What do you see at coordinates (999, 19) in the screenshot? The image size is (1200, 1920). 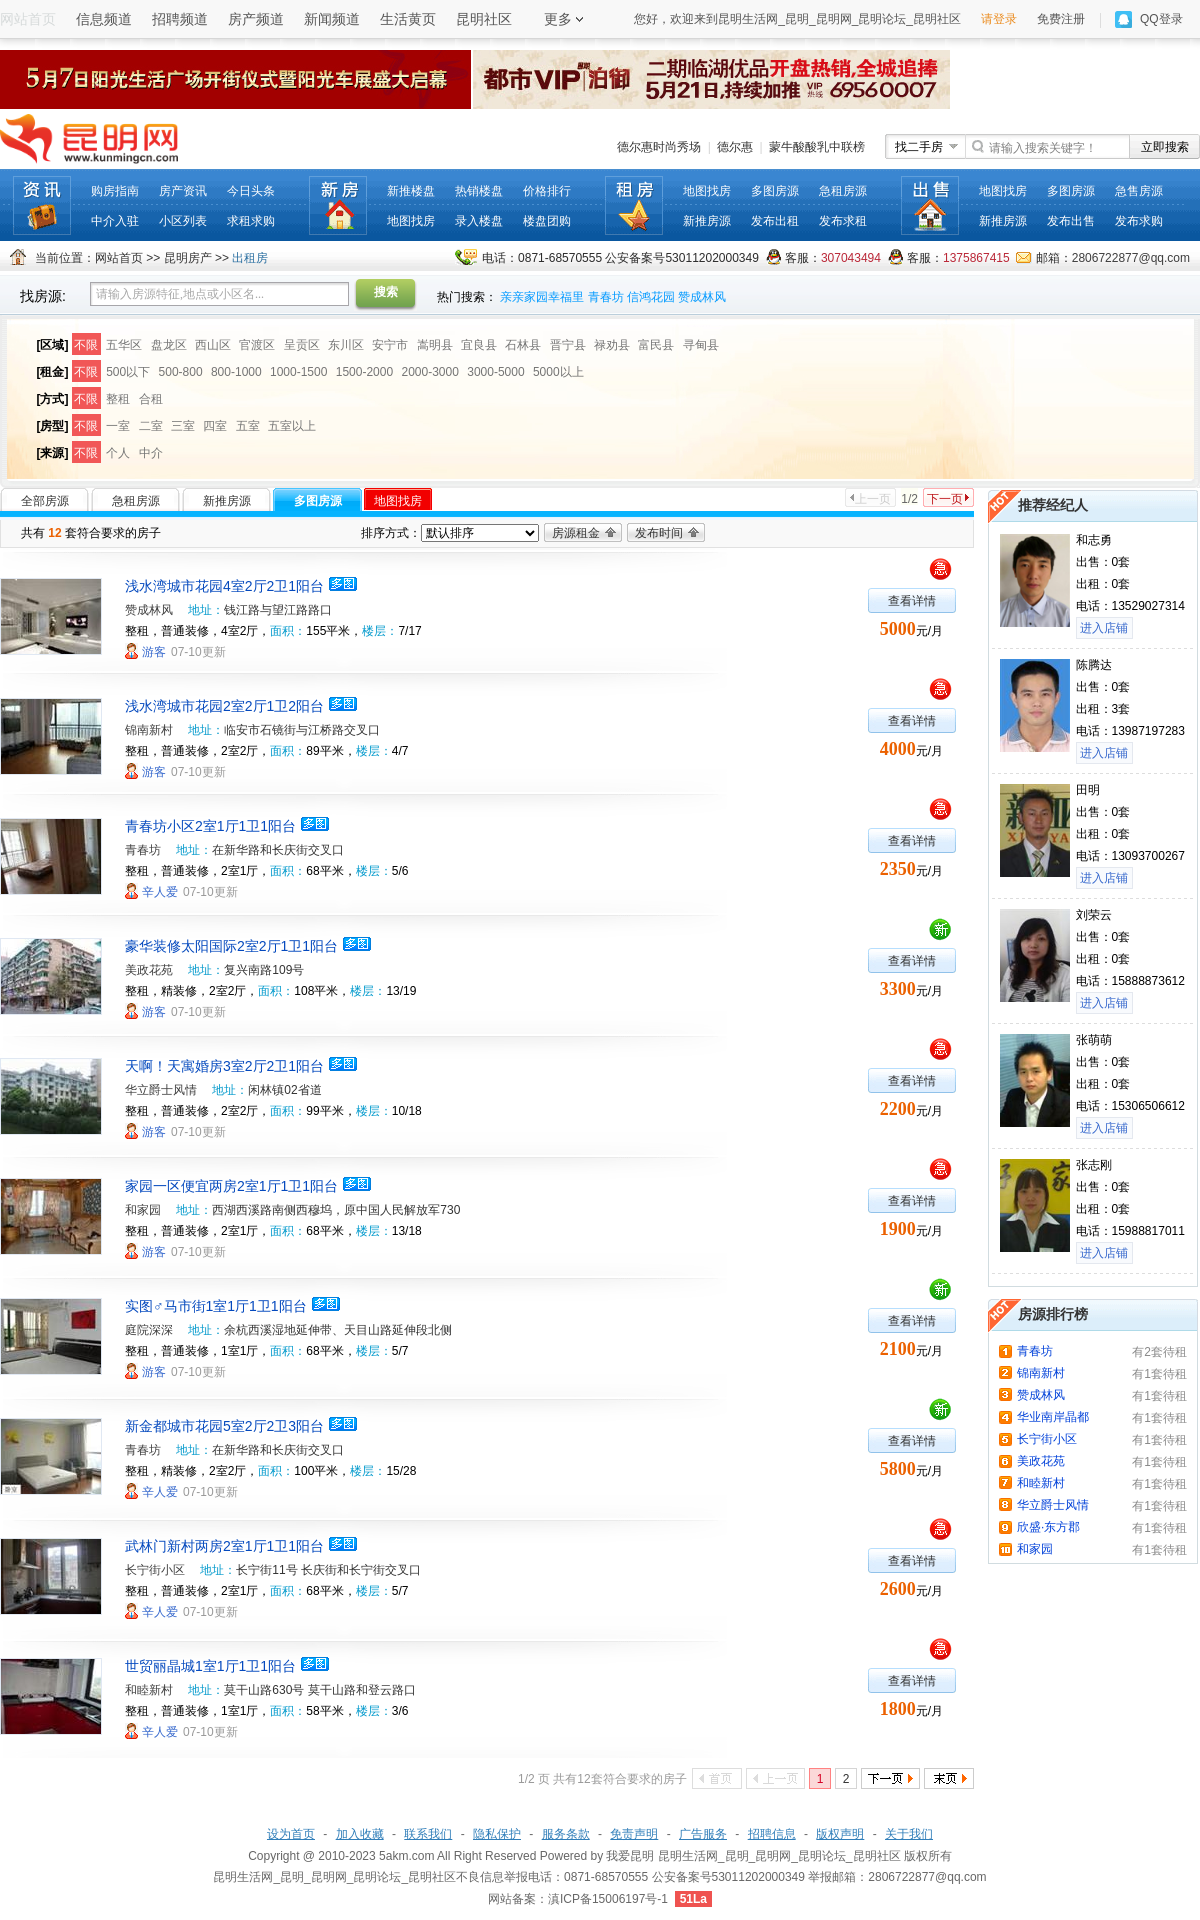 I see `请登录` at bounding box center [999, 19].